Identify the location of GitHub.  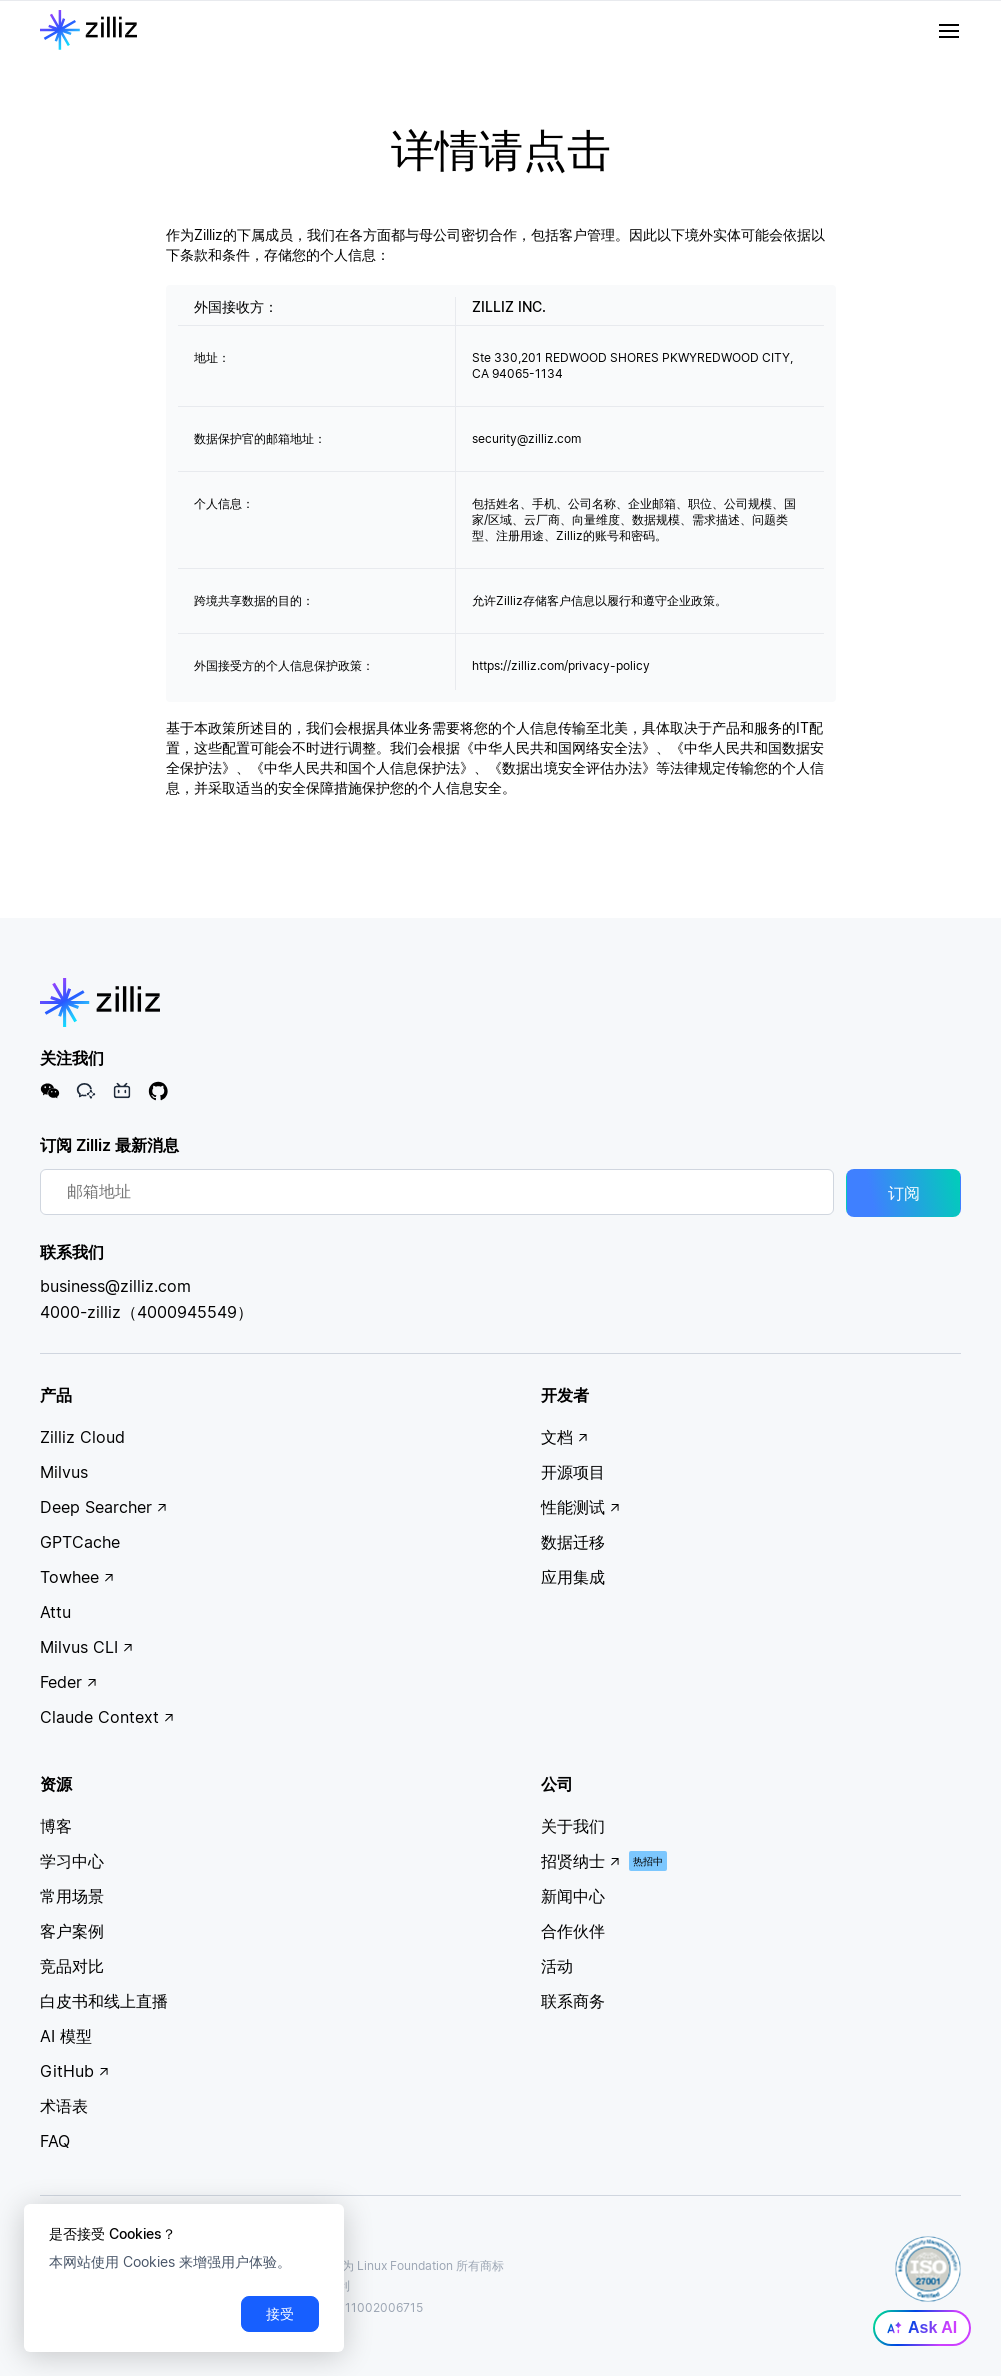
(75, 2071).